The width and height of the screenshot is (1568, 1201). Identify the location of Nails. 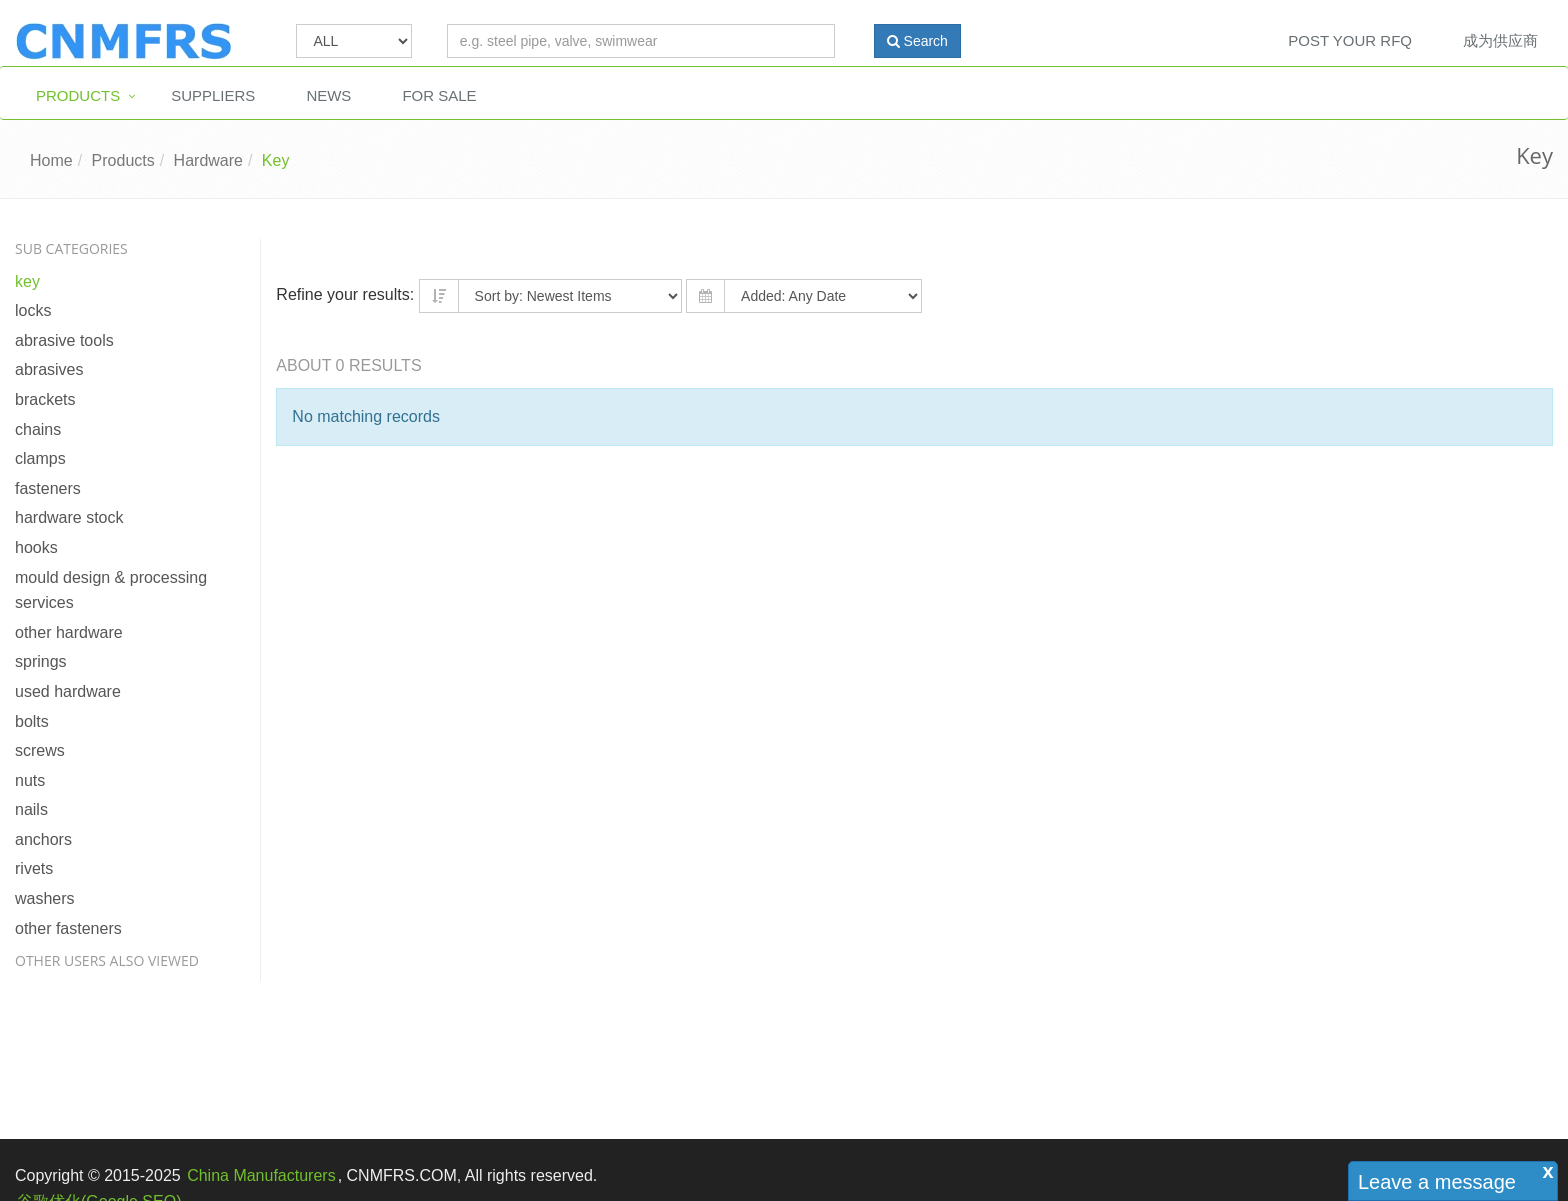
(31, 809).